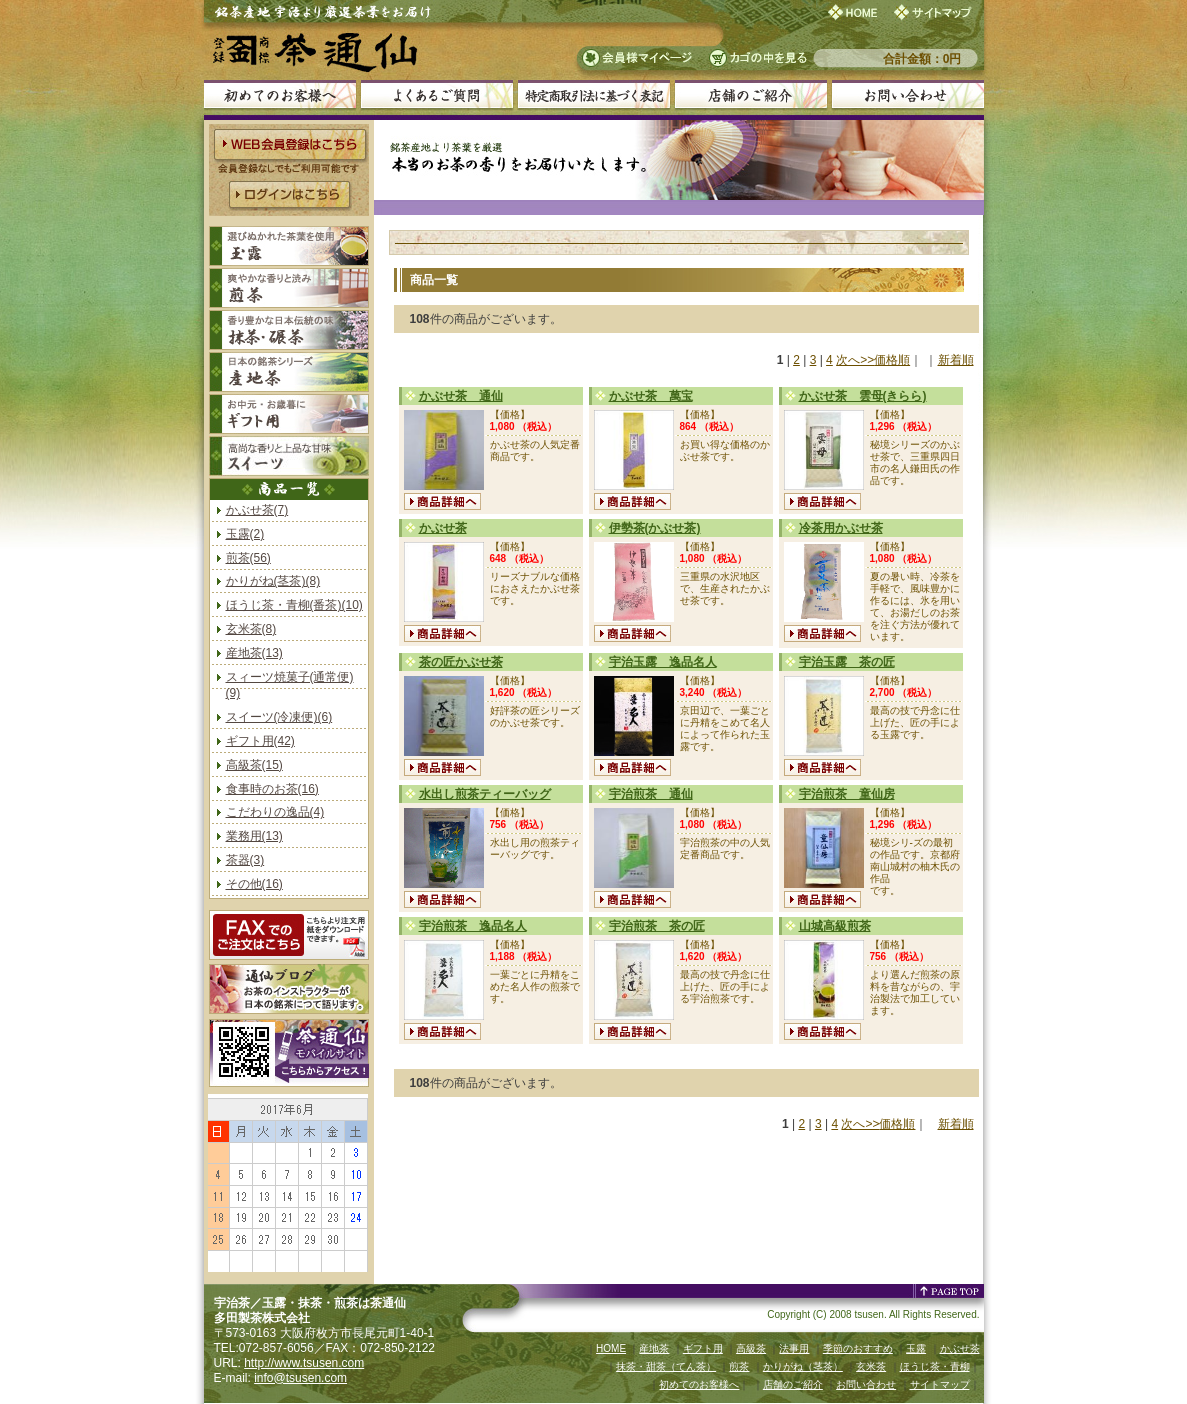  I want to click on 次へ>>, so click(855, 360).